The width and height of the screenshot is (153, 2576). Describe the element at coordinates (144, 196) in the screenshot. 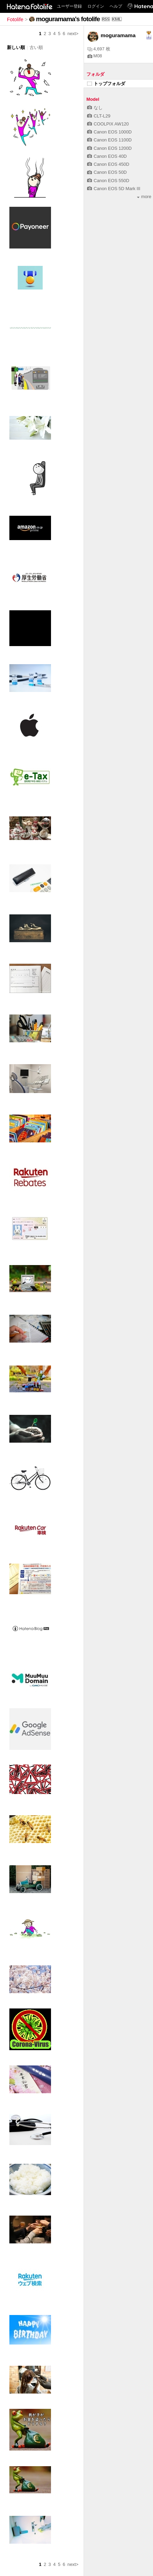

I see `more` at that location.